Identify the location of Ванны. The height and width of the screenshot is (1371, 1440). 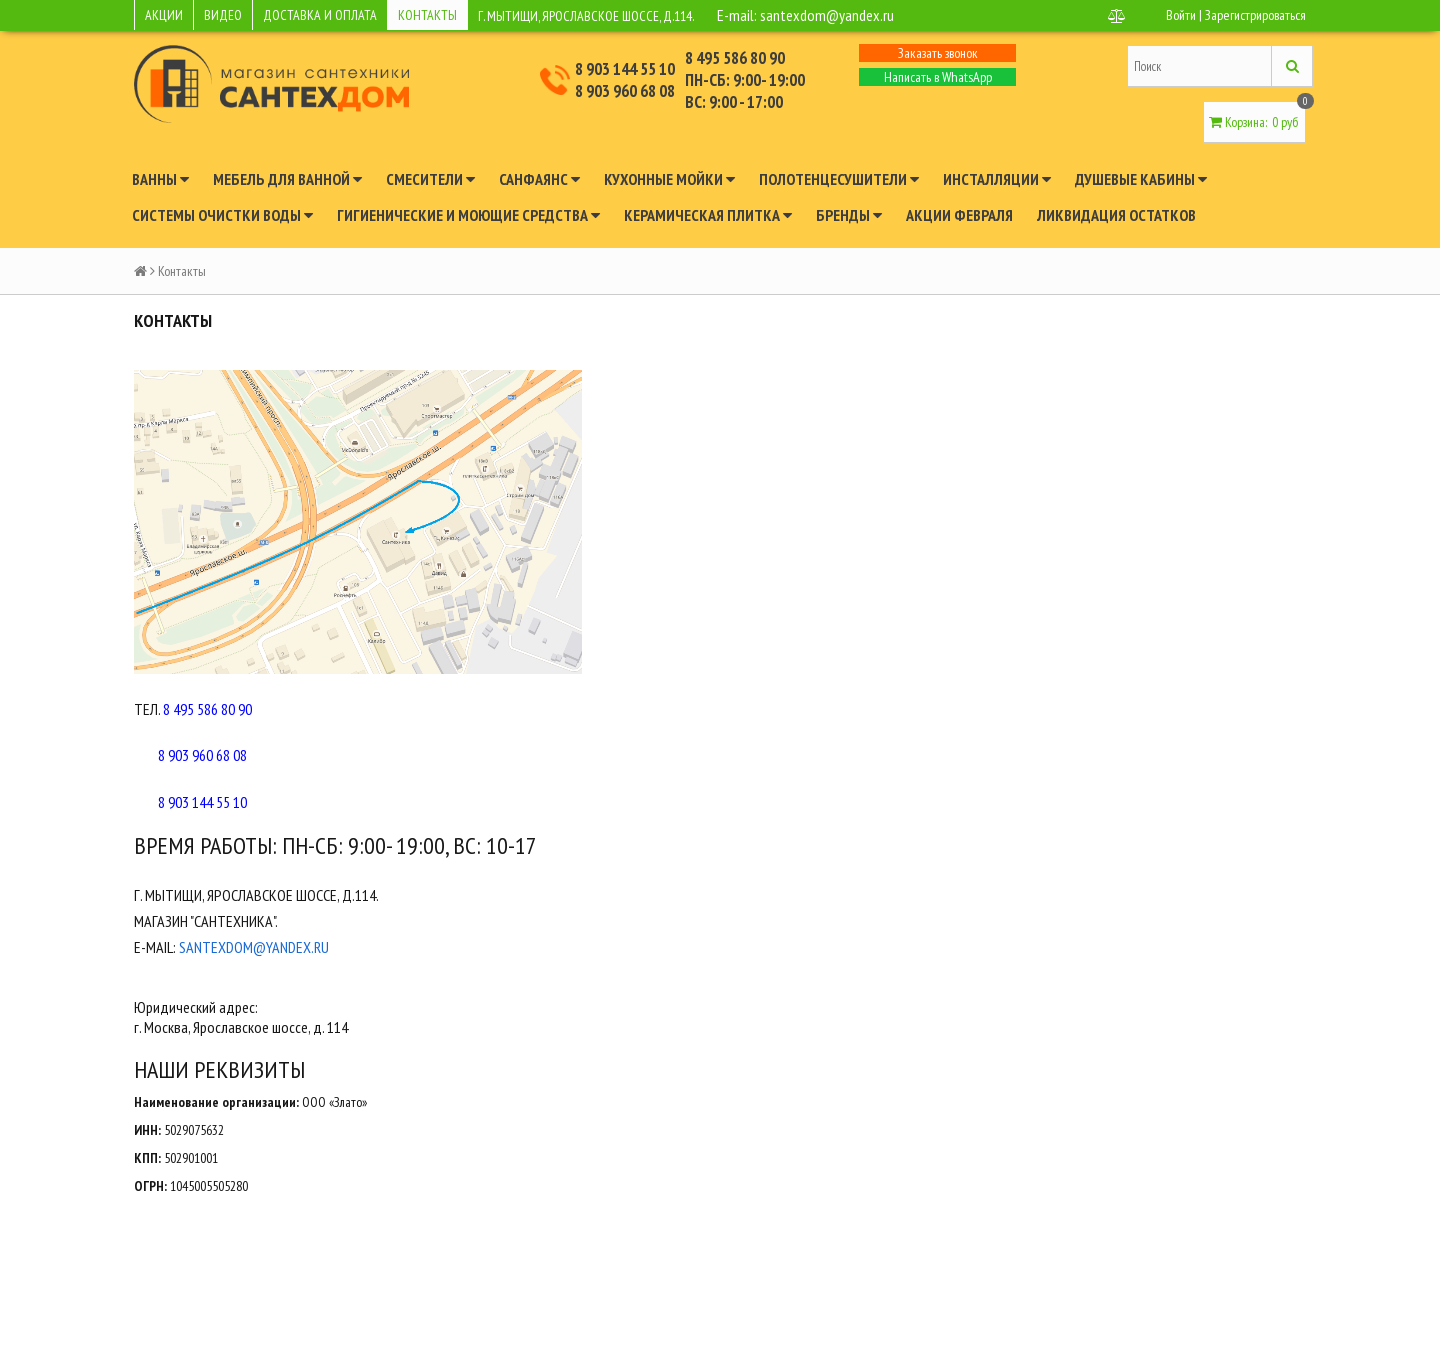
(160, 179).